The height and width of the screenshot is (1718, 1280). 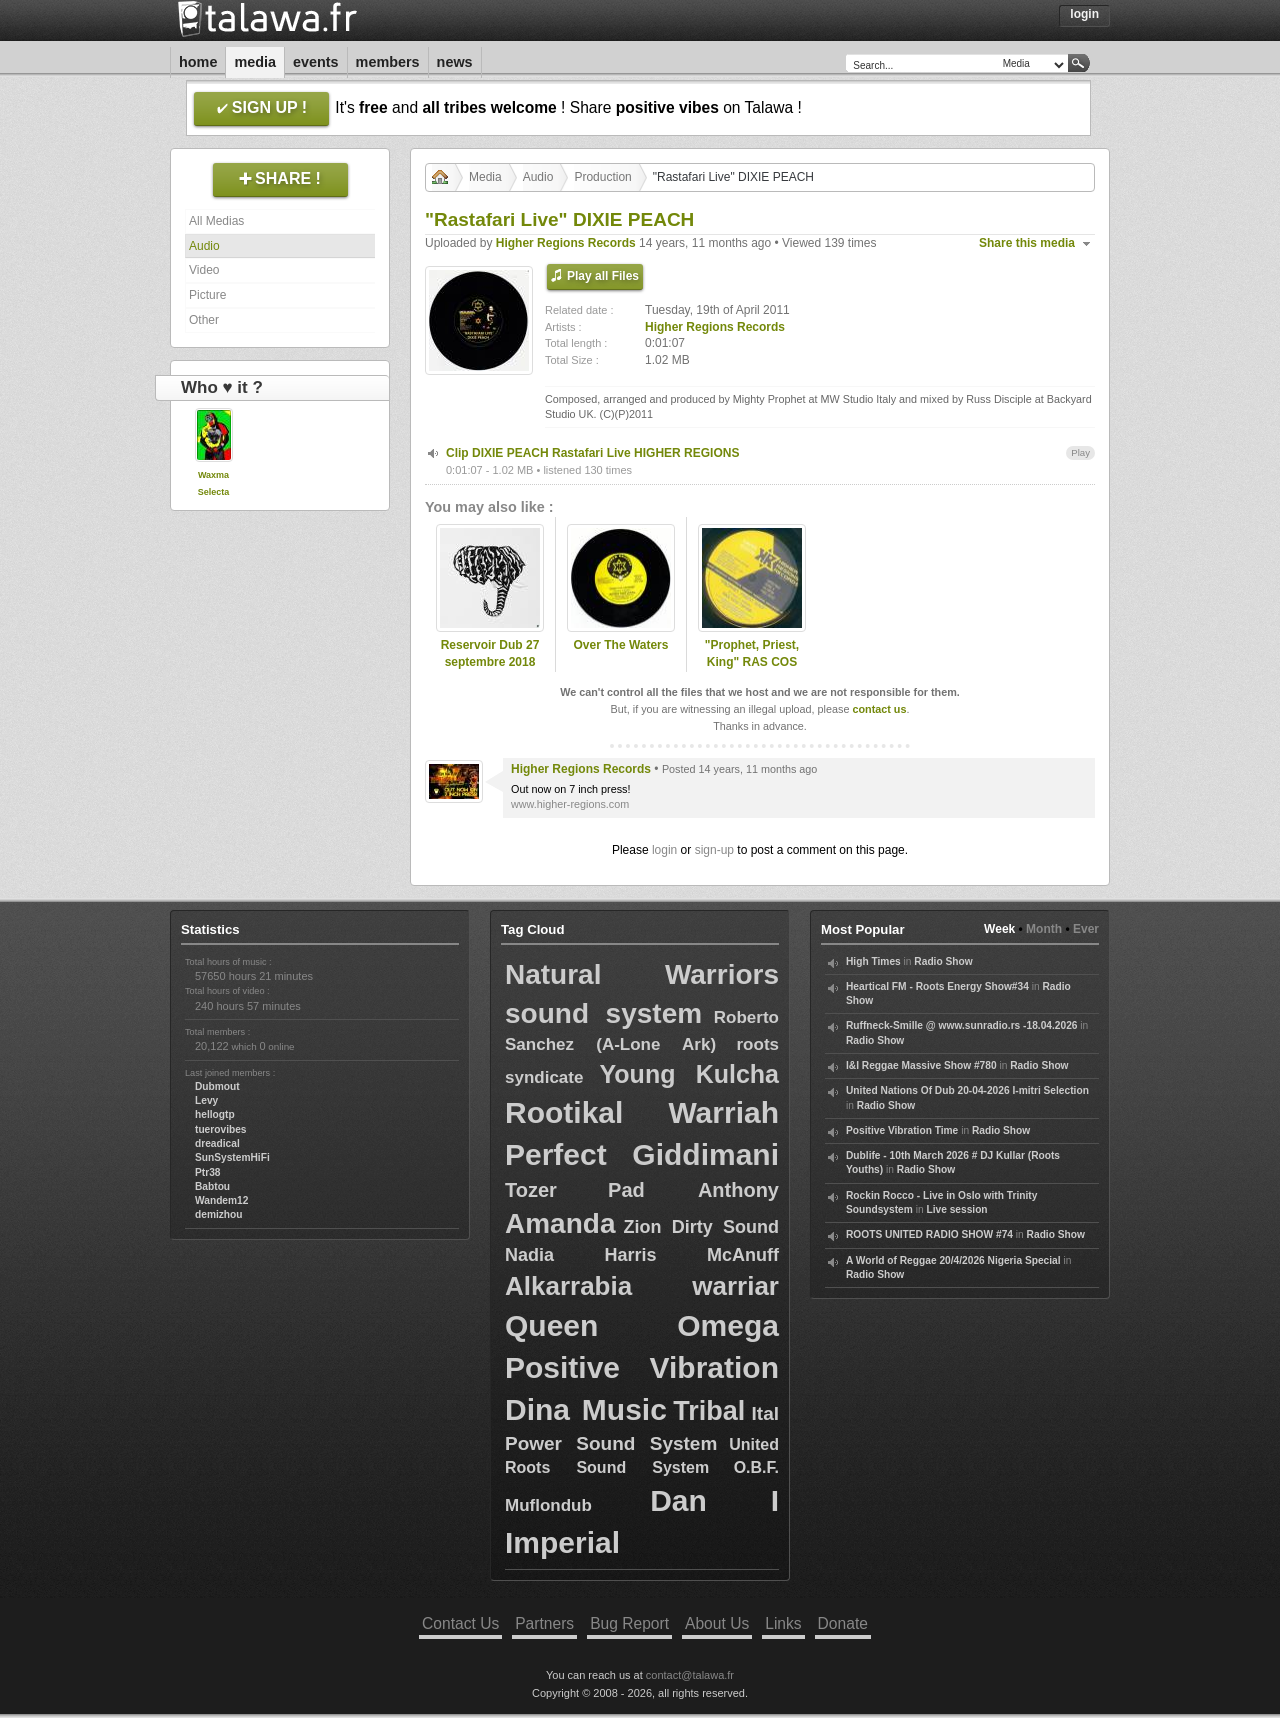 What do you see at coordinates (221, 1129) in the screenshot?
I see `tuerovibes` at bounding box center [221, 1129].